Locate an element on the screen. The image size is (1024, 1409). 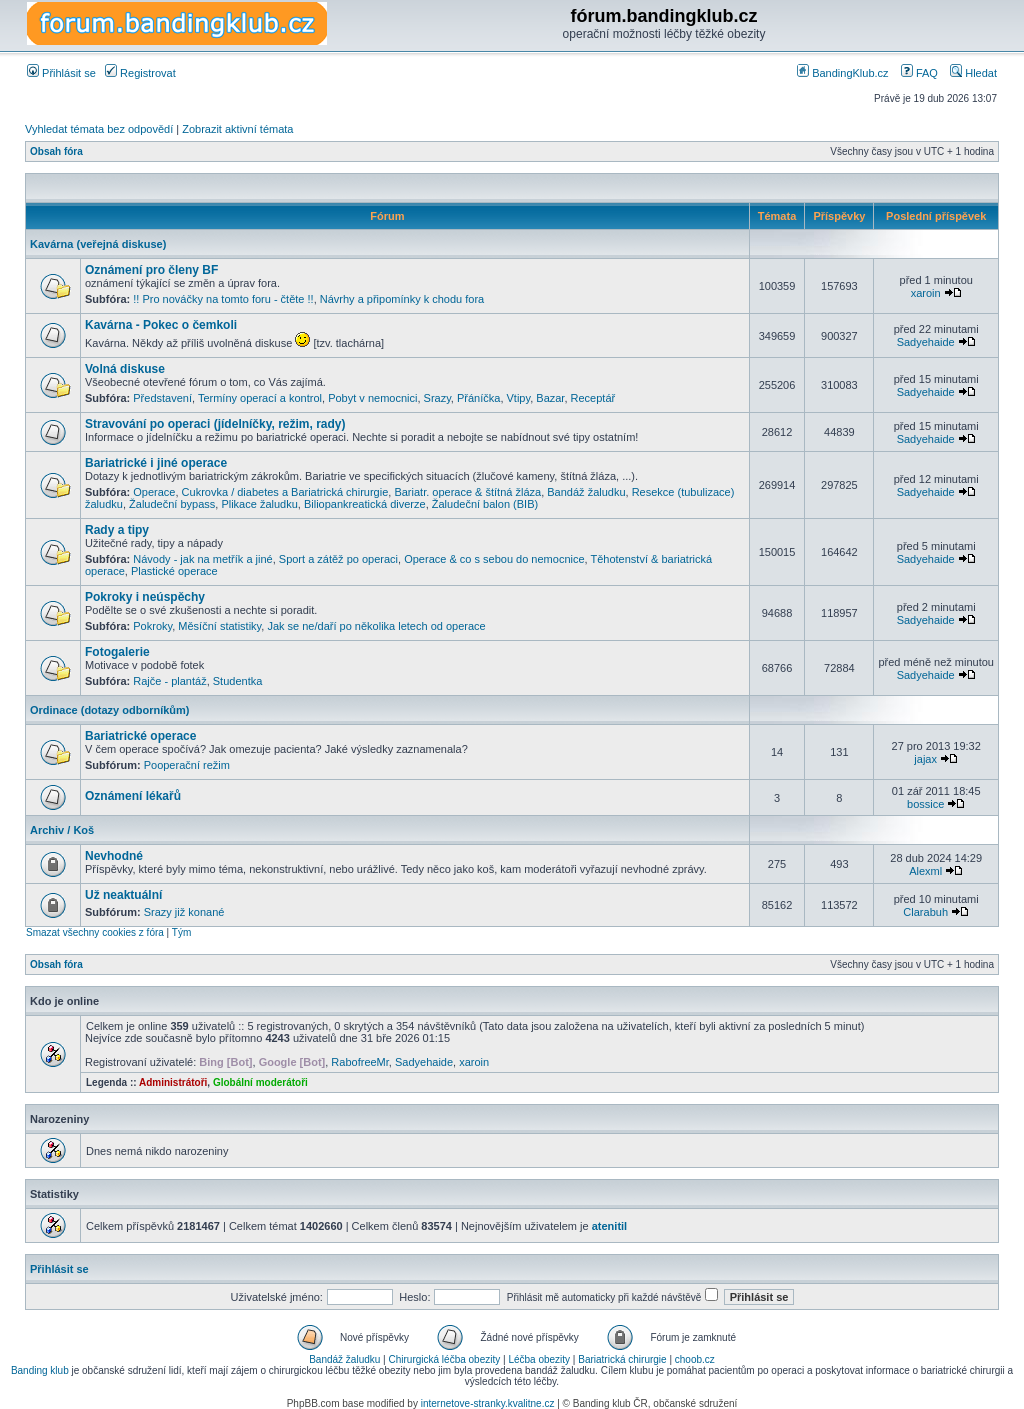
Rajče - plantáž is located at coordinates (169, 681).